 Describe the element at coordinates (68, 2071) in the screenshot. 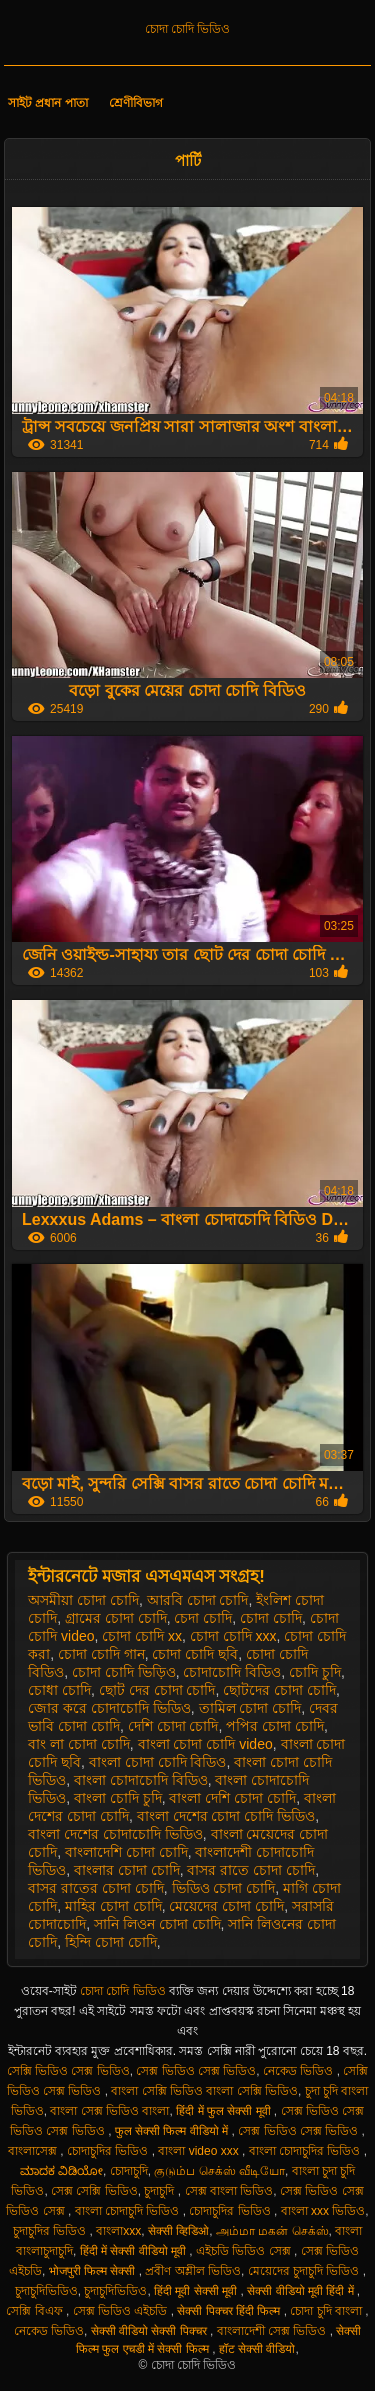

I see `সেক্সি ভিডিও সেক্স ভিডিও` at that location.